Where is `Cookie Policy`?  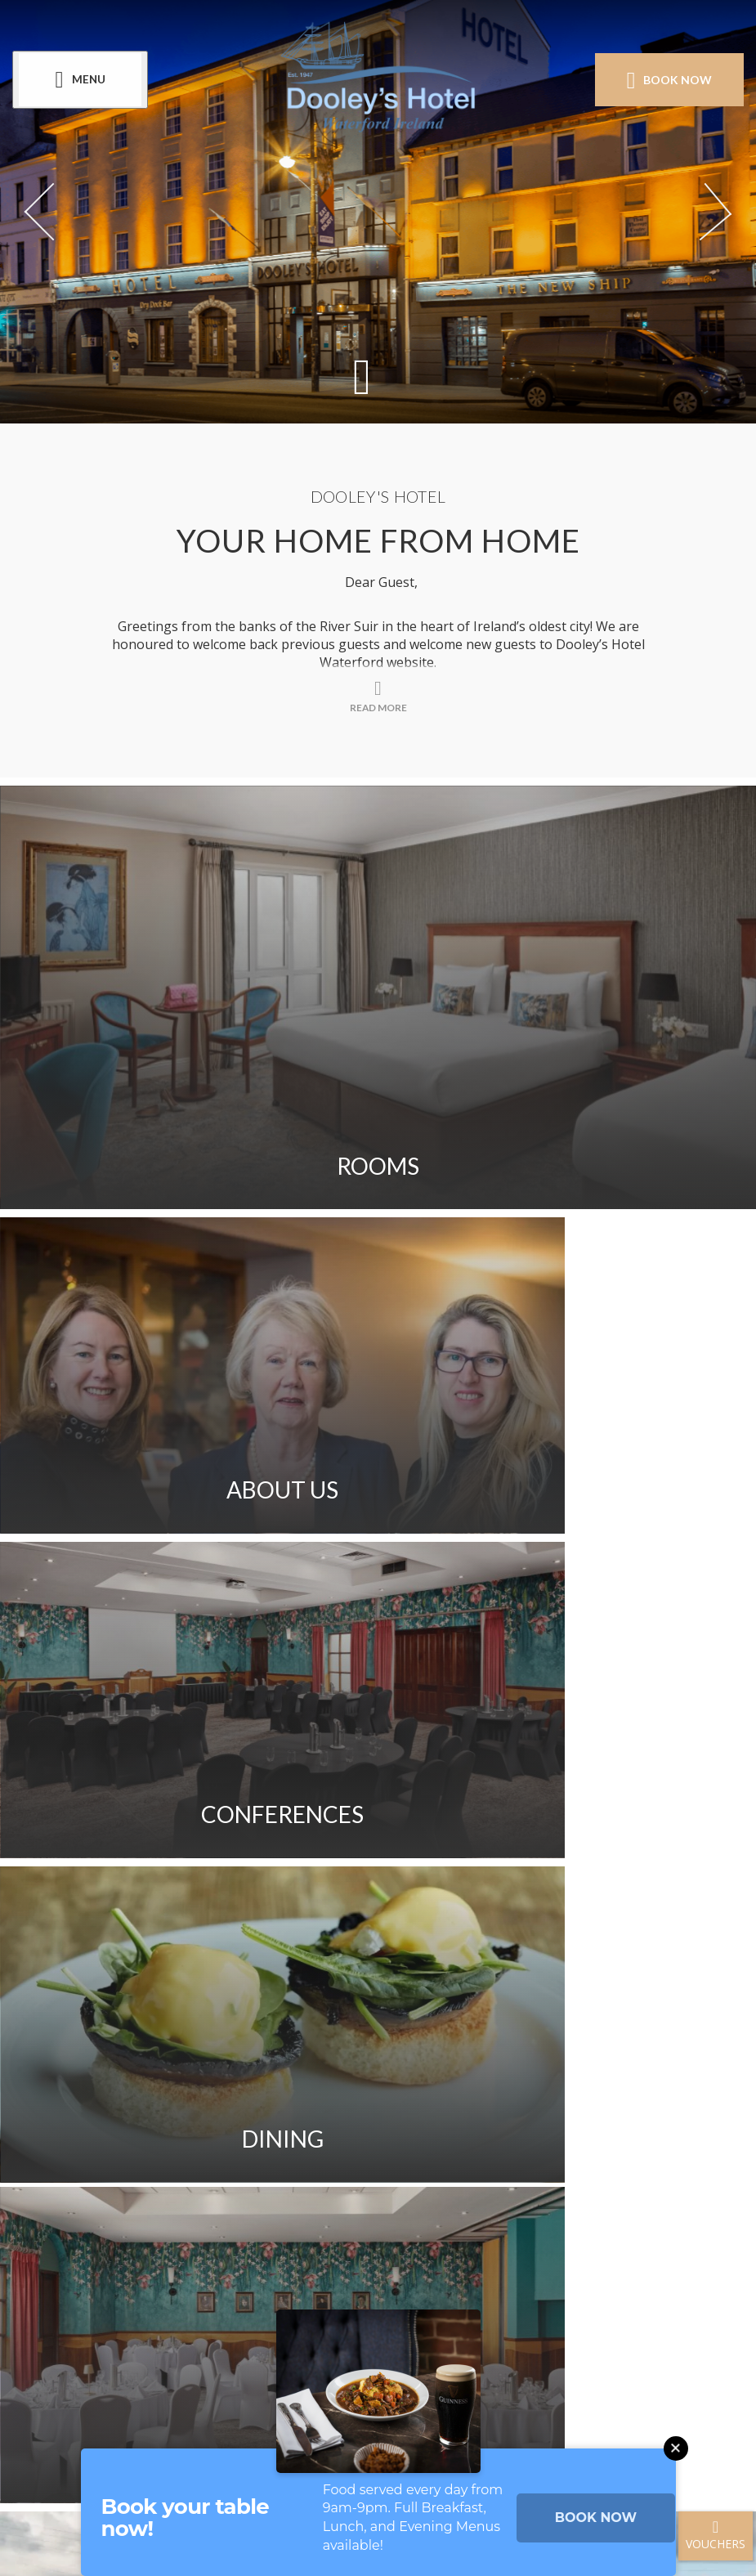
Cookie Policy is located at coordinates (525, 2158).